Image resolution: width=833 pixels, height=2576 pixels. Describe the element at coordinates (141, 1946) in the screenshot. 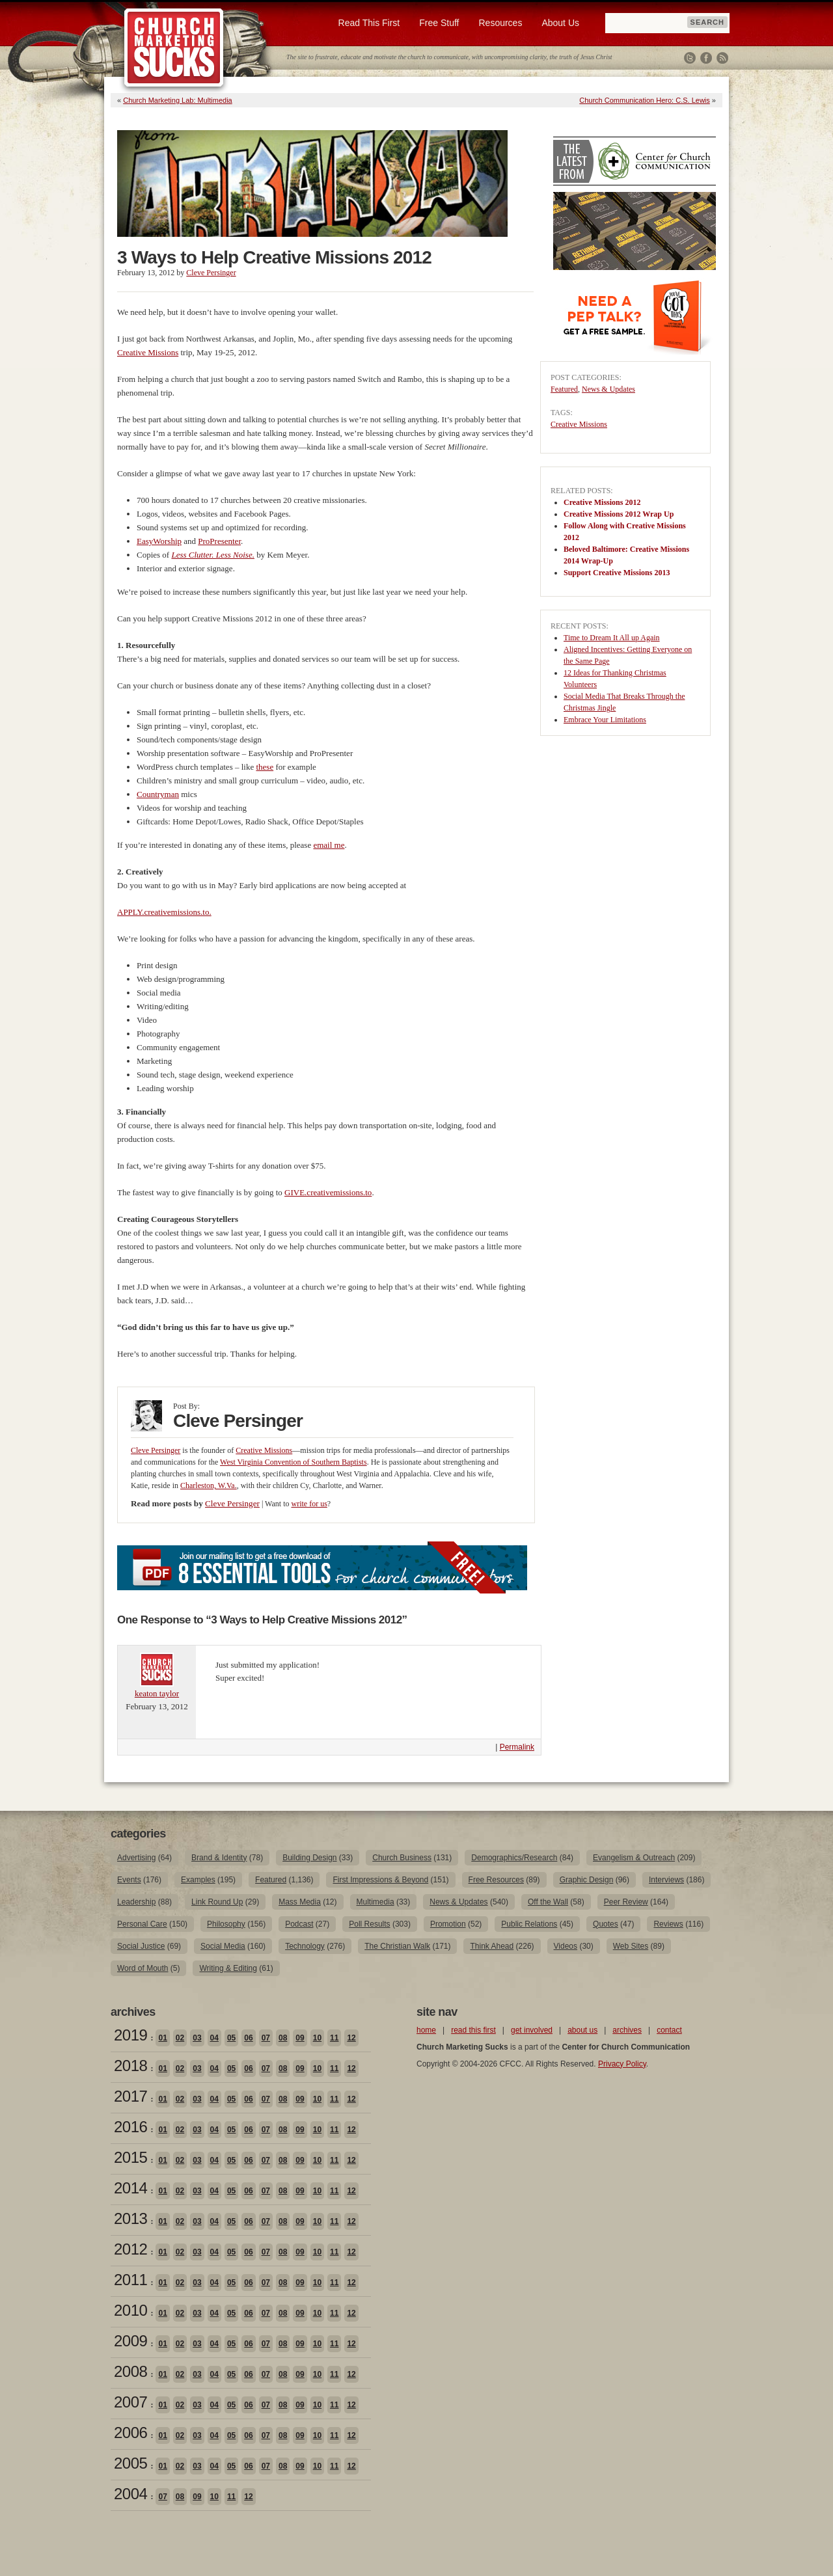

I see `Social Justice` at that location.